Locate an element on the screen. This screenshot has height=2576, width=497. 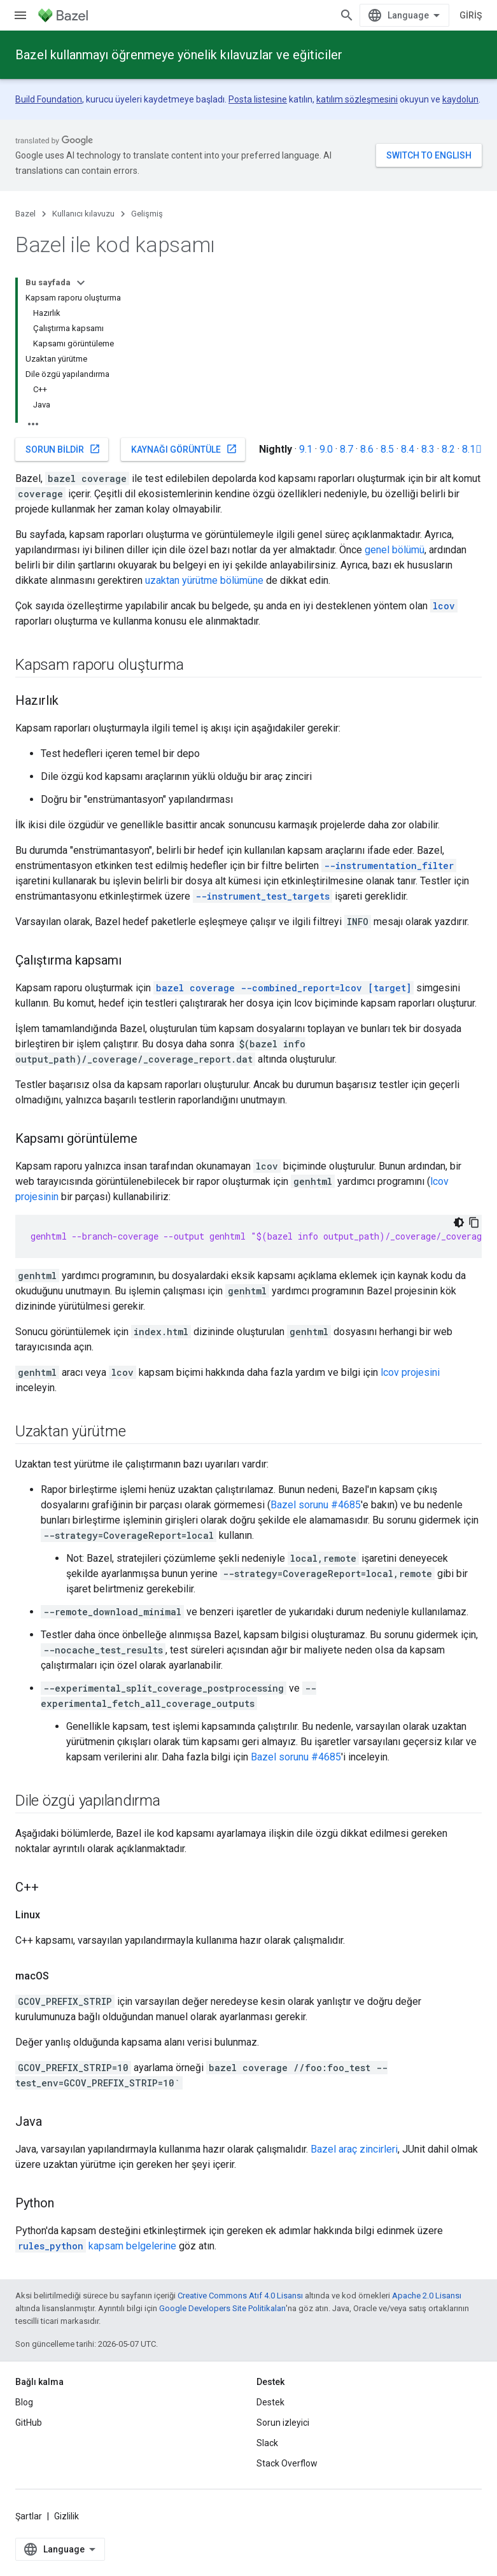
uzaktan yürütme bölümüne is located at coordinates (204, 580).